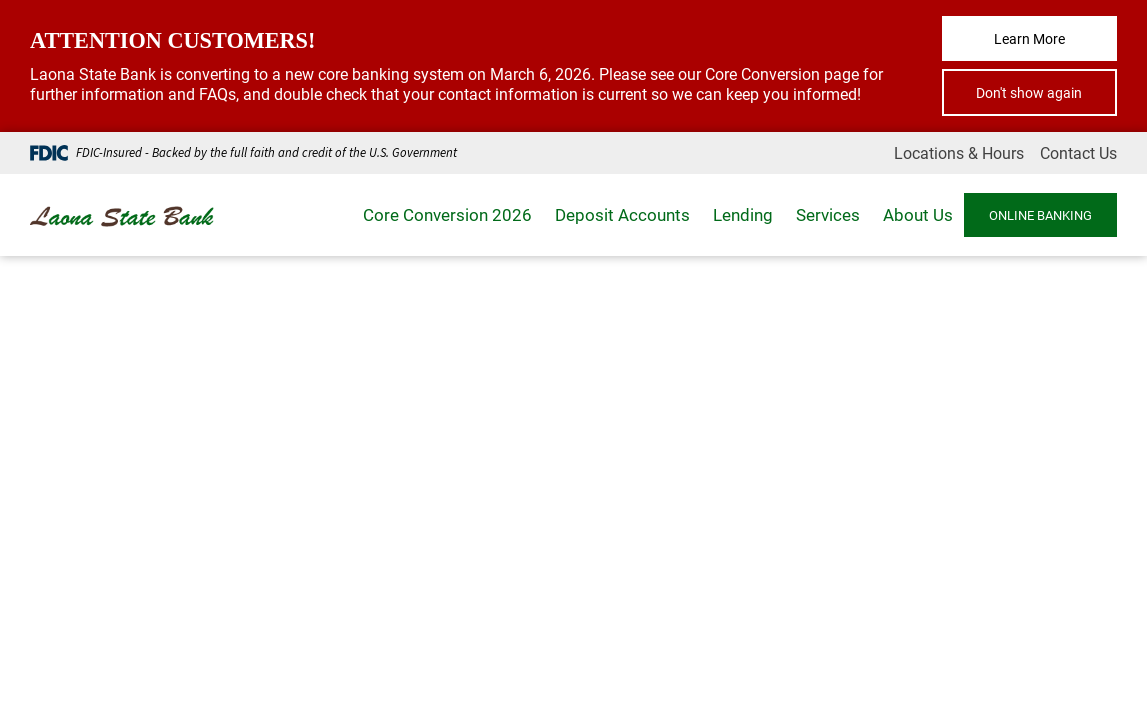  What do you see at coordinates (1040, 215) in the screenshot?
I see `ONLINE BANKING` at bounding box center [1040, 215].